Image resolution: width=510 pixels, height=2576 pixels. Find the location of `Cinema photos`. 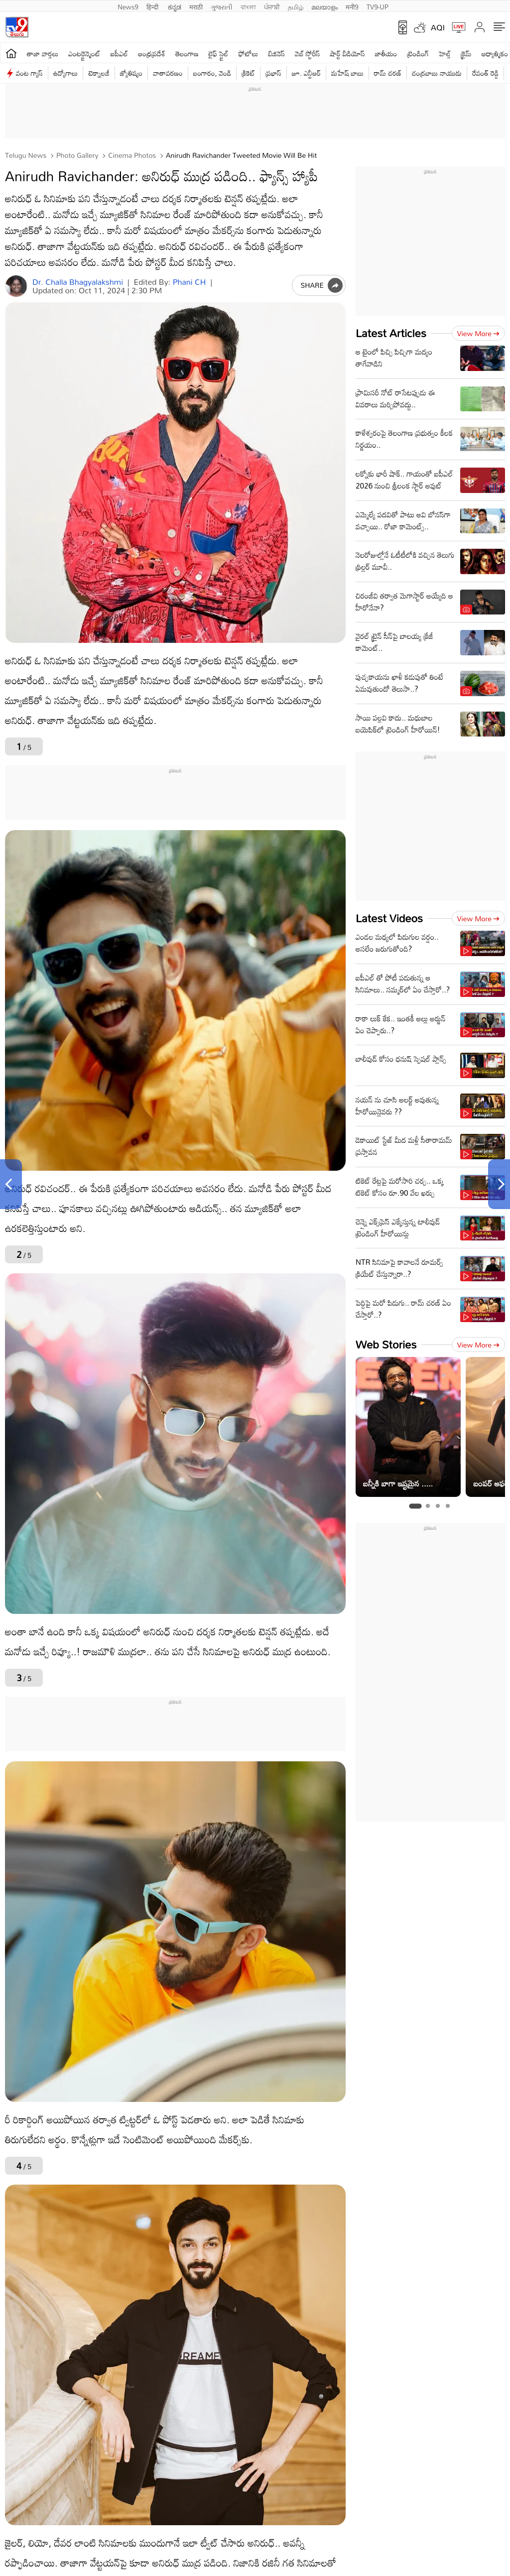

Cinema photos is located at coordinates (131, 155).